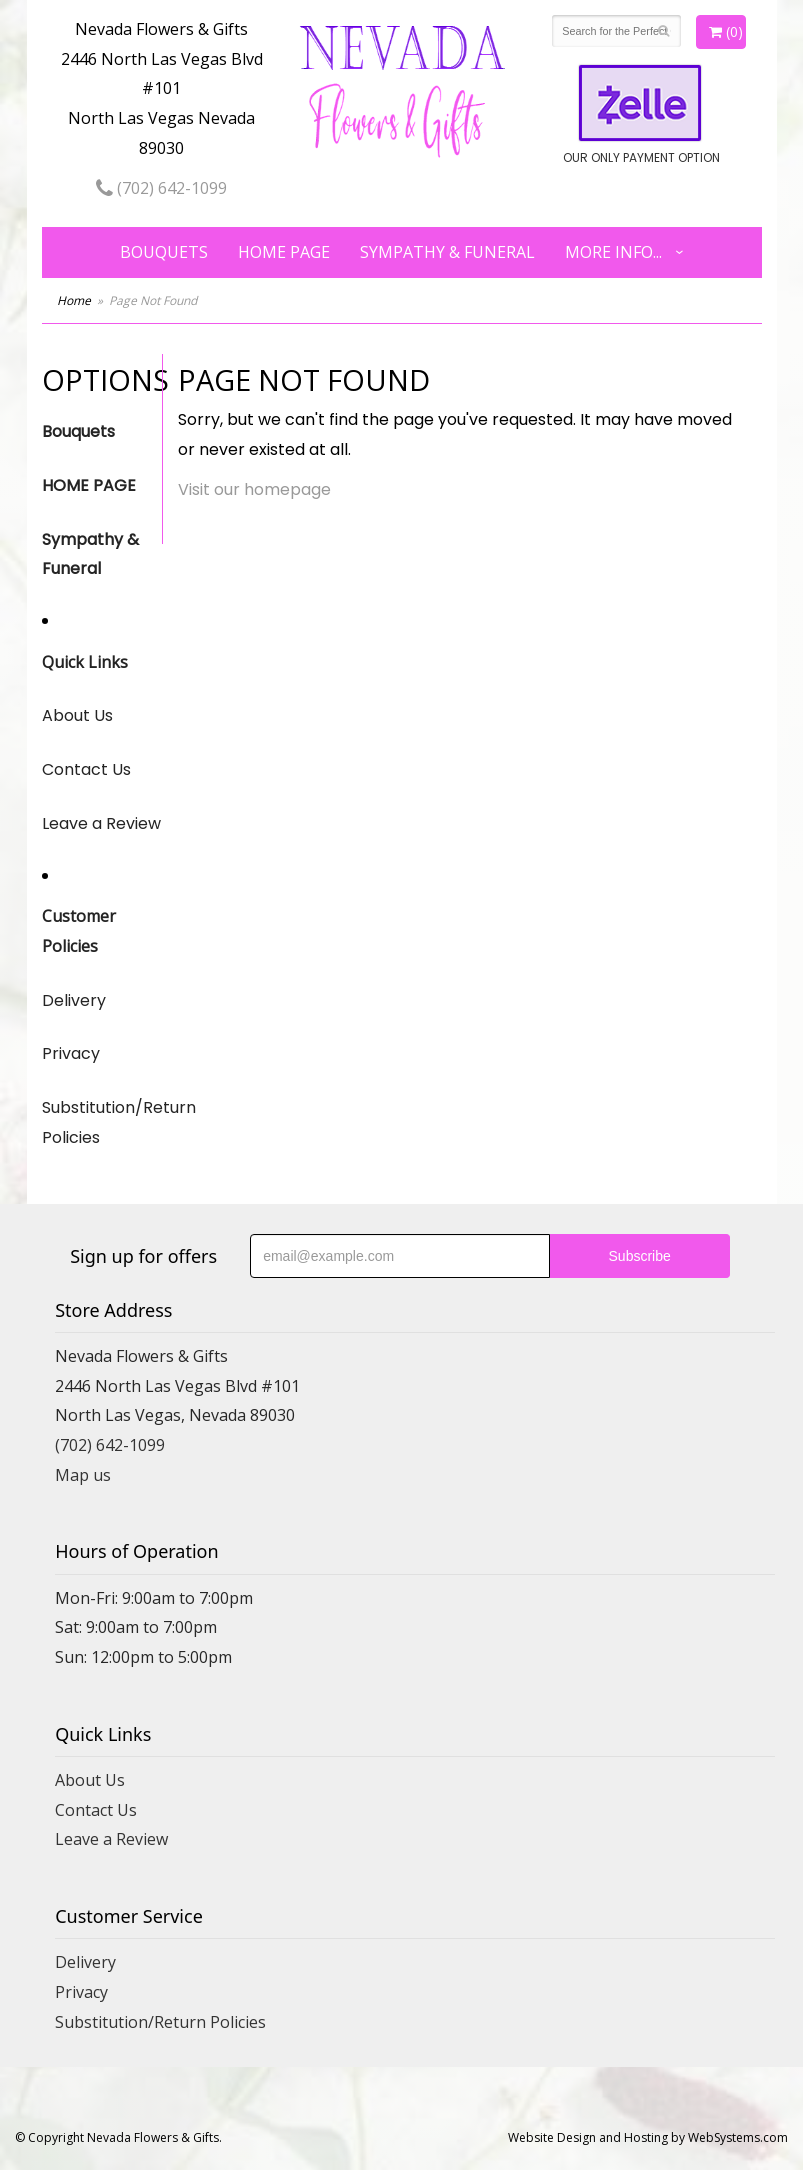 This screenshot has height=2170, width=803. I want to click on Delivery, so click(74, 1000).